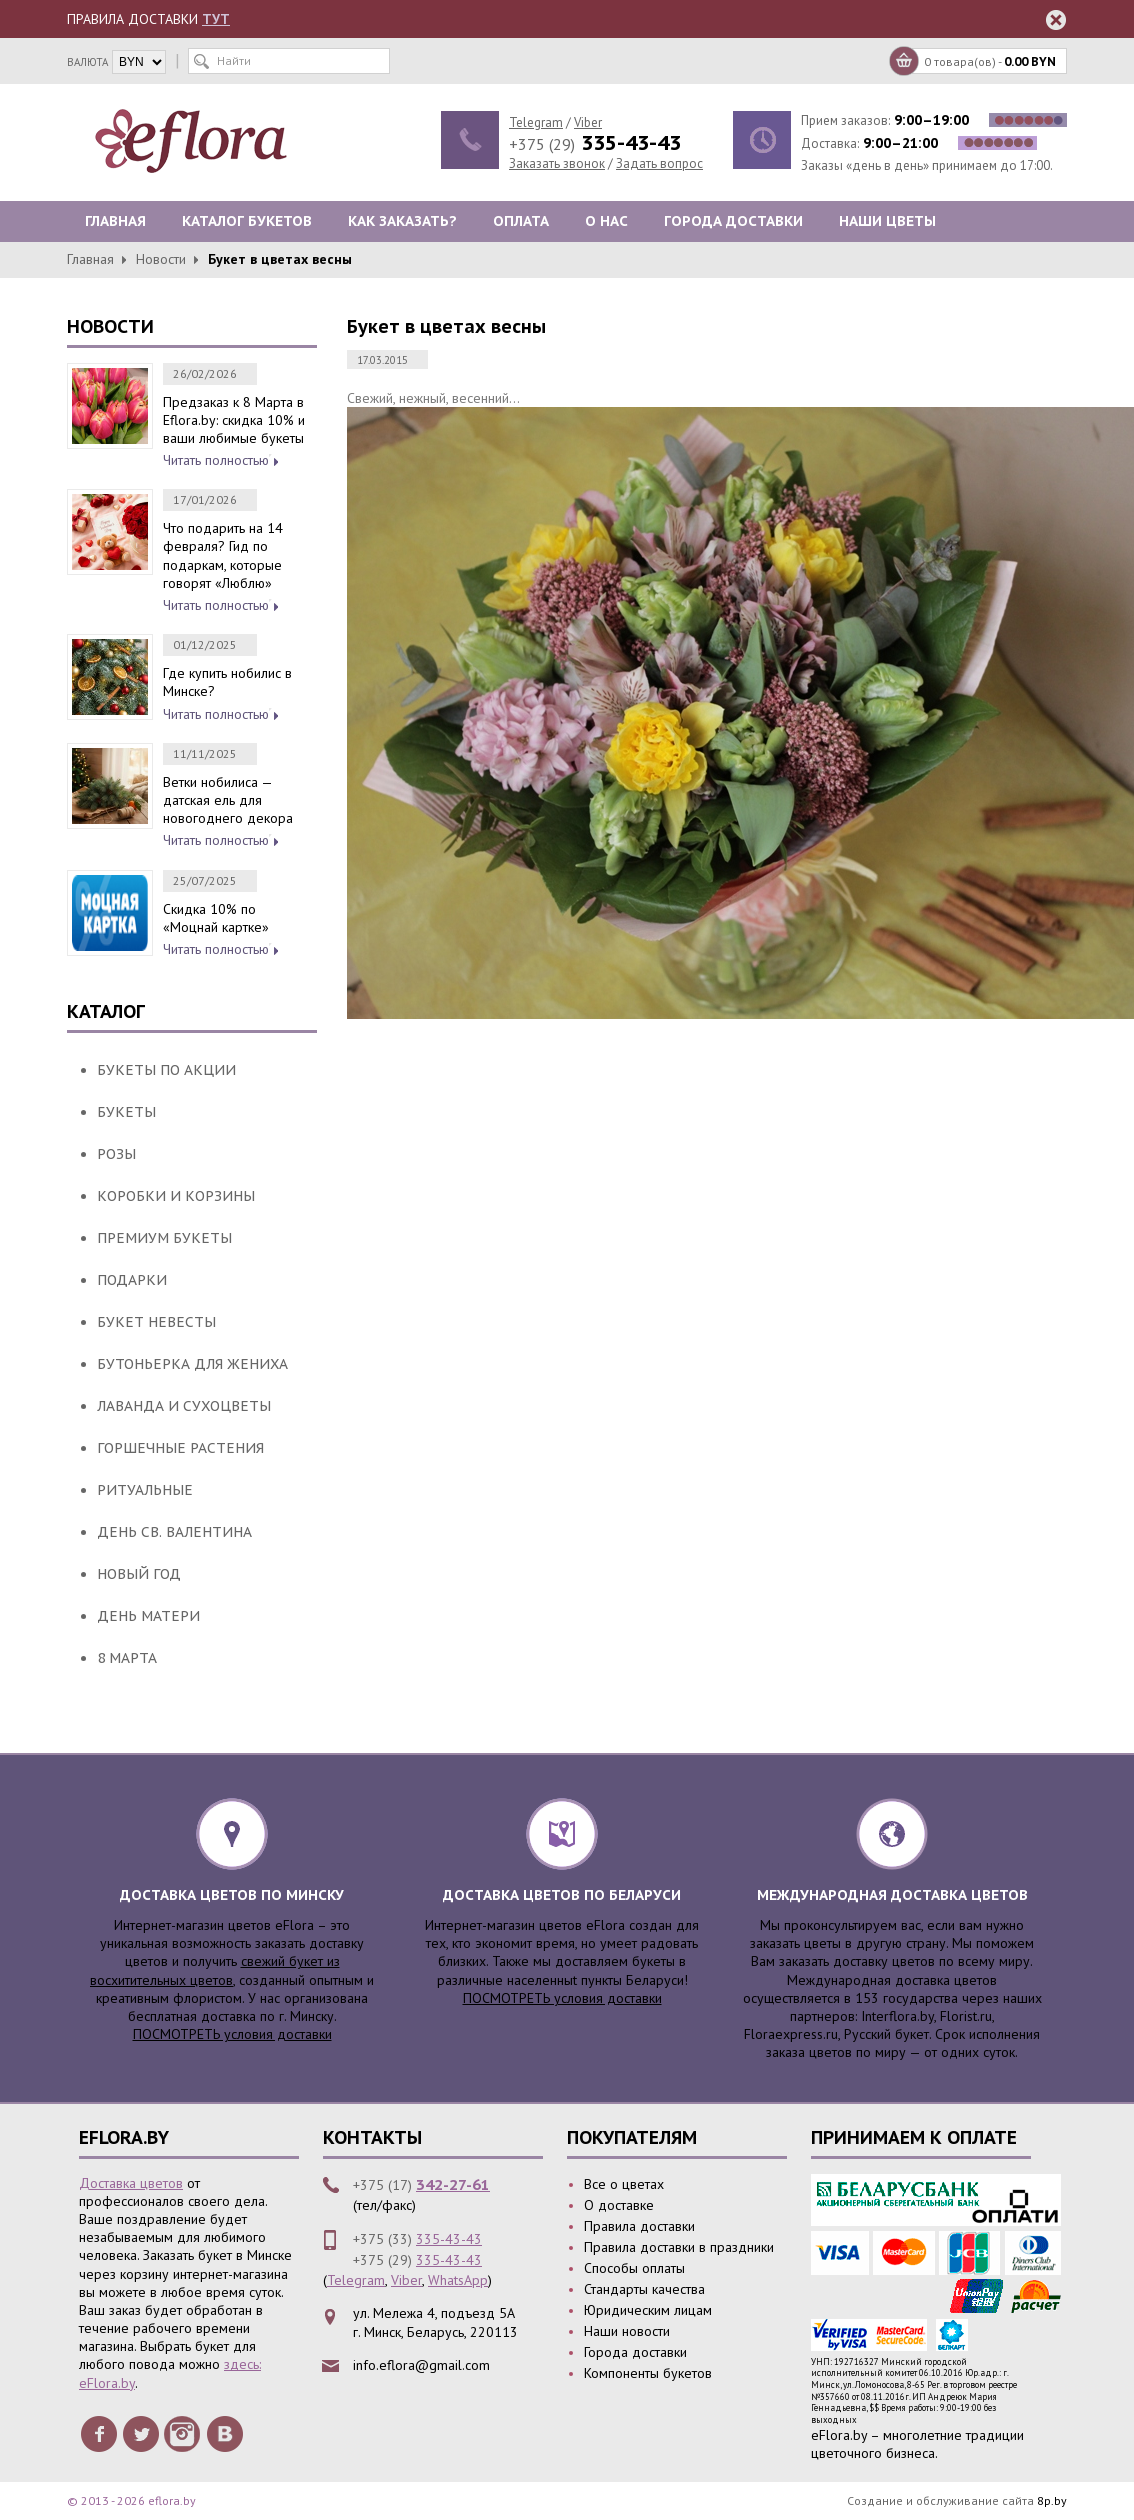  Describe the element at coordinates (164, 1238) in the screenshot. I see `Премиум букеты` at that location.